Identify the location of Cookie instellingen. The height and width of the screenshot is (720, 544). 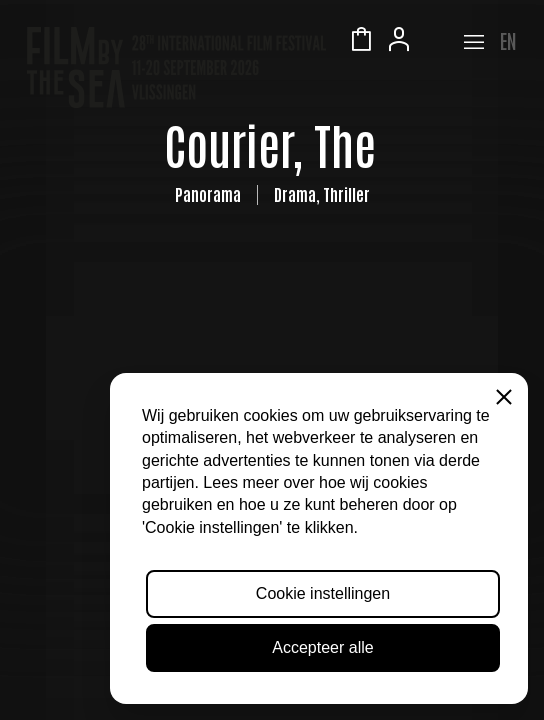
(323, 593).